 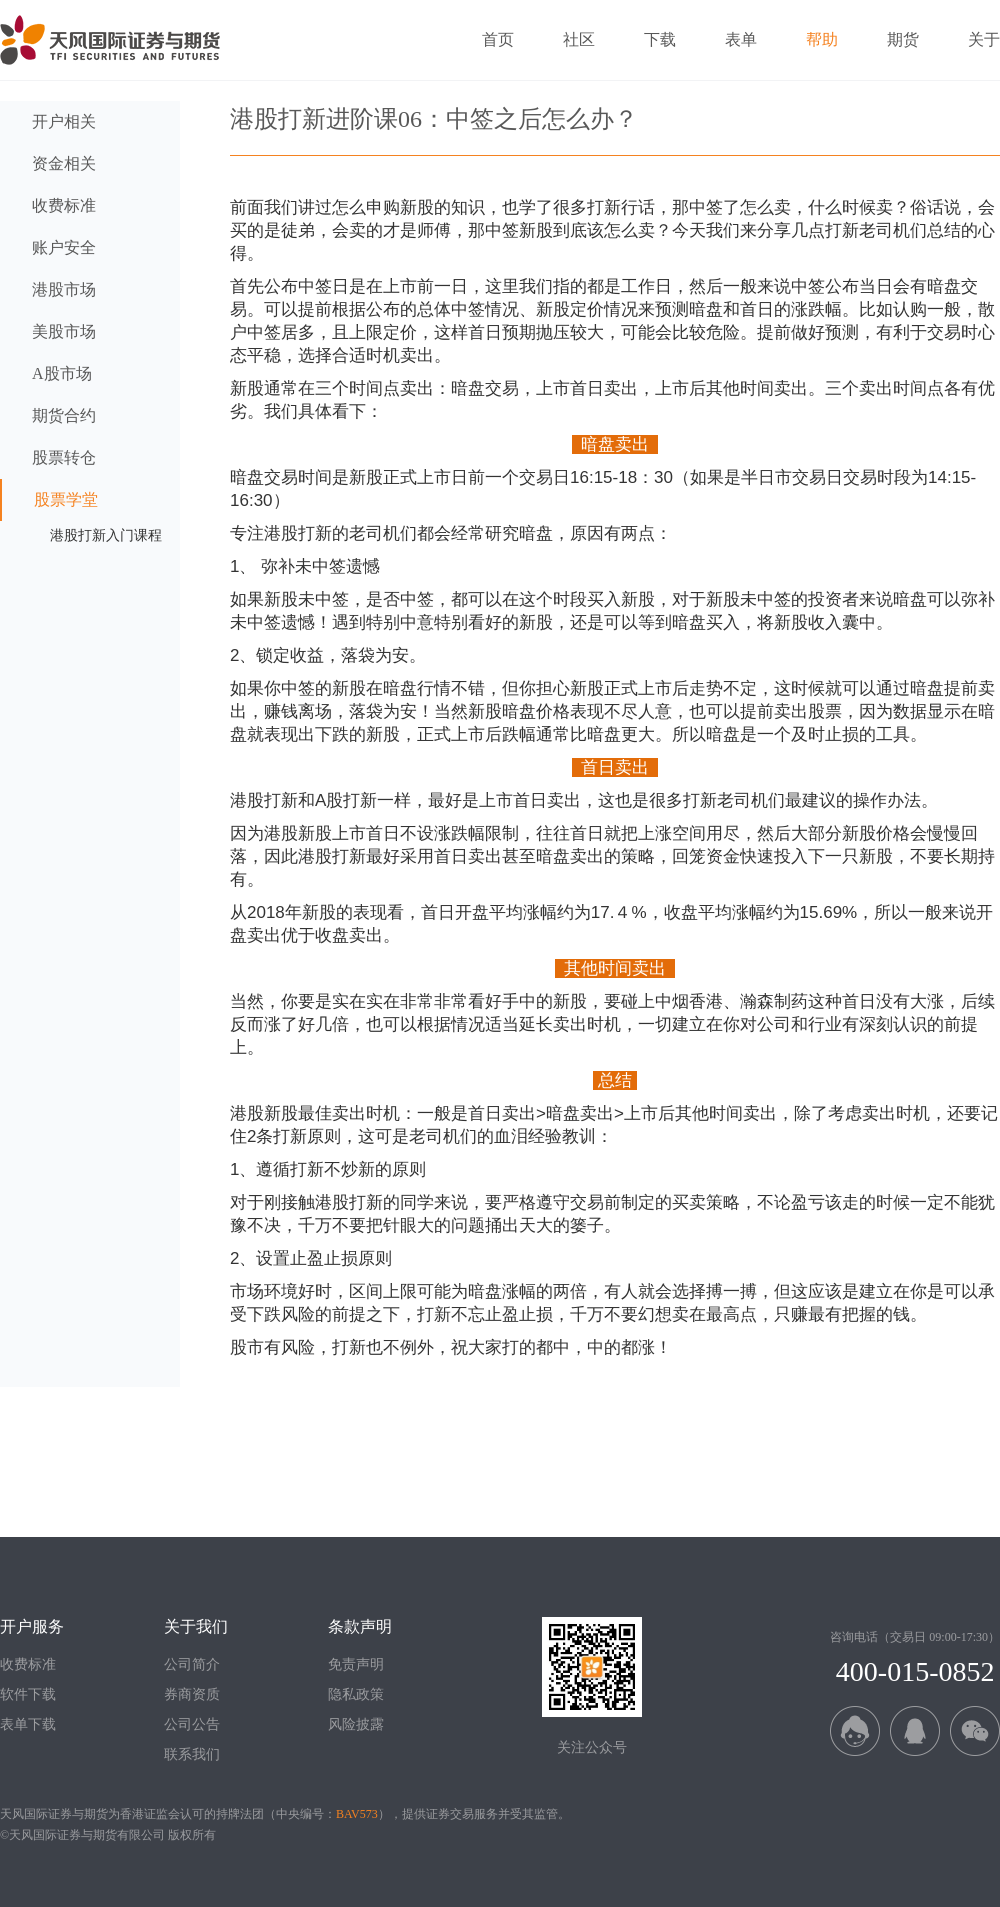 What do you see at coordinates (357, 1814) in the screenshot?
I see `BAV573` at bounding box center [357, 1814].